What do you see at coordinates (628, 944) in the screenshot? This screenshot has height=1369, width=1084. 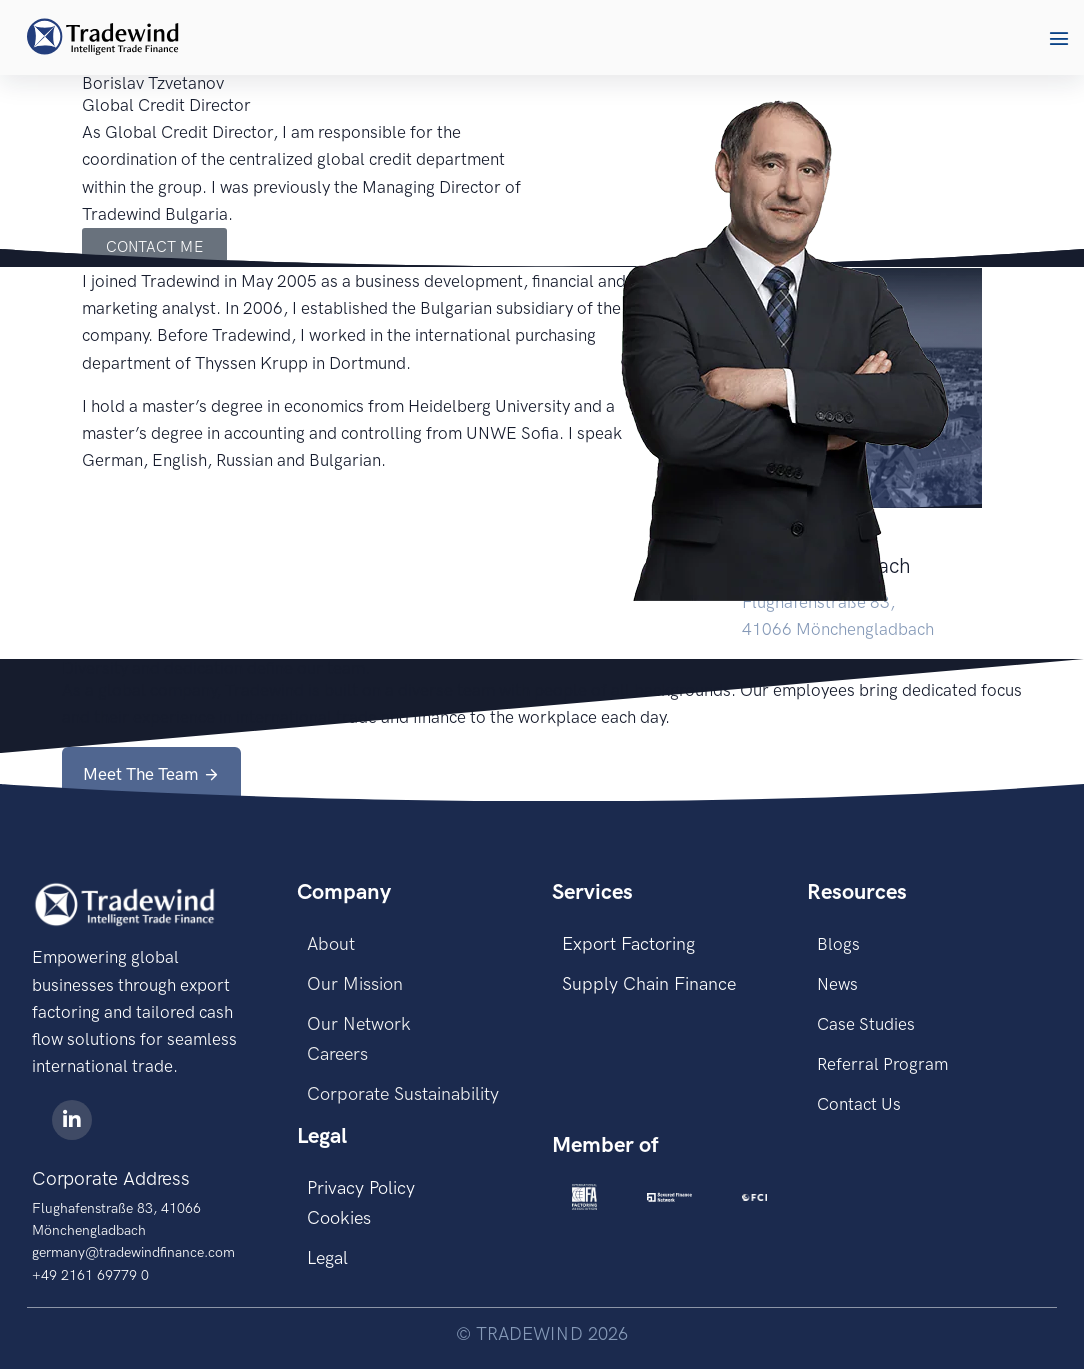 I see `Export Factoring` at bounding box center [628, 944].